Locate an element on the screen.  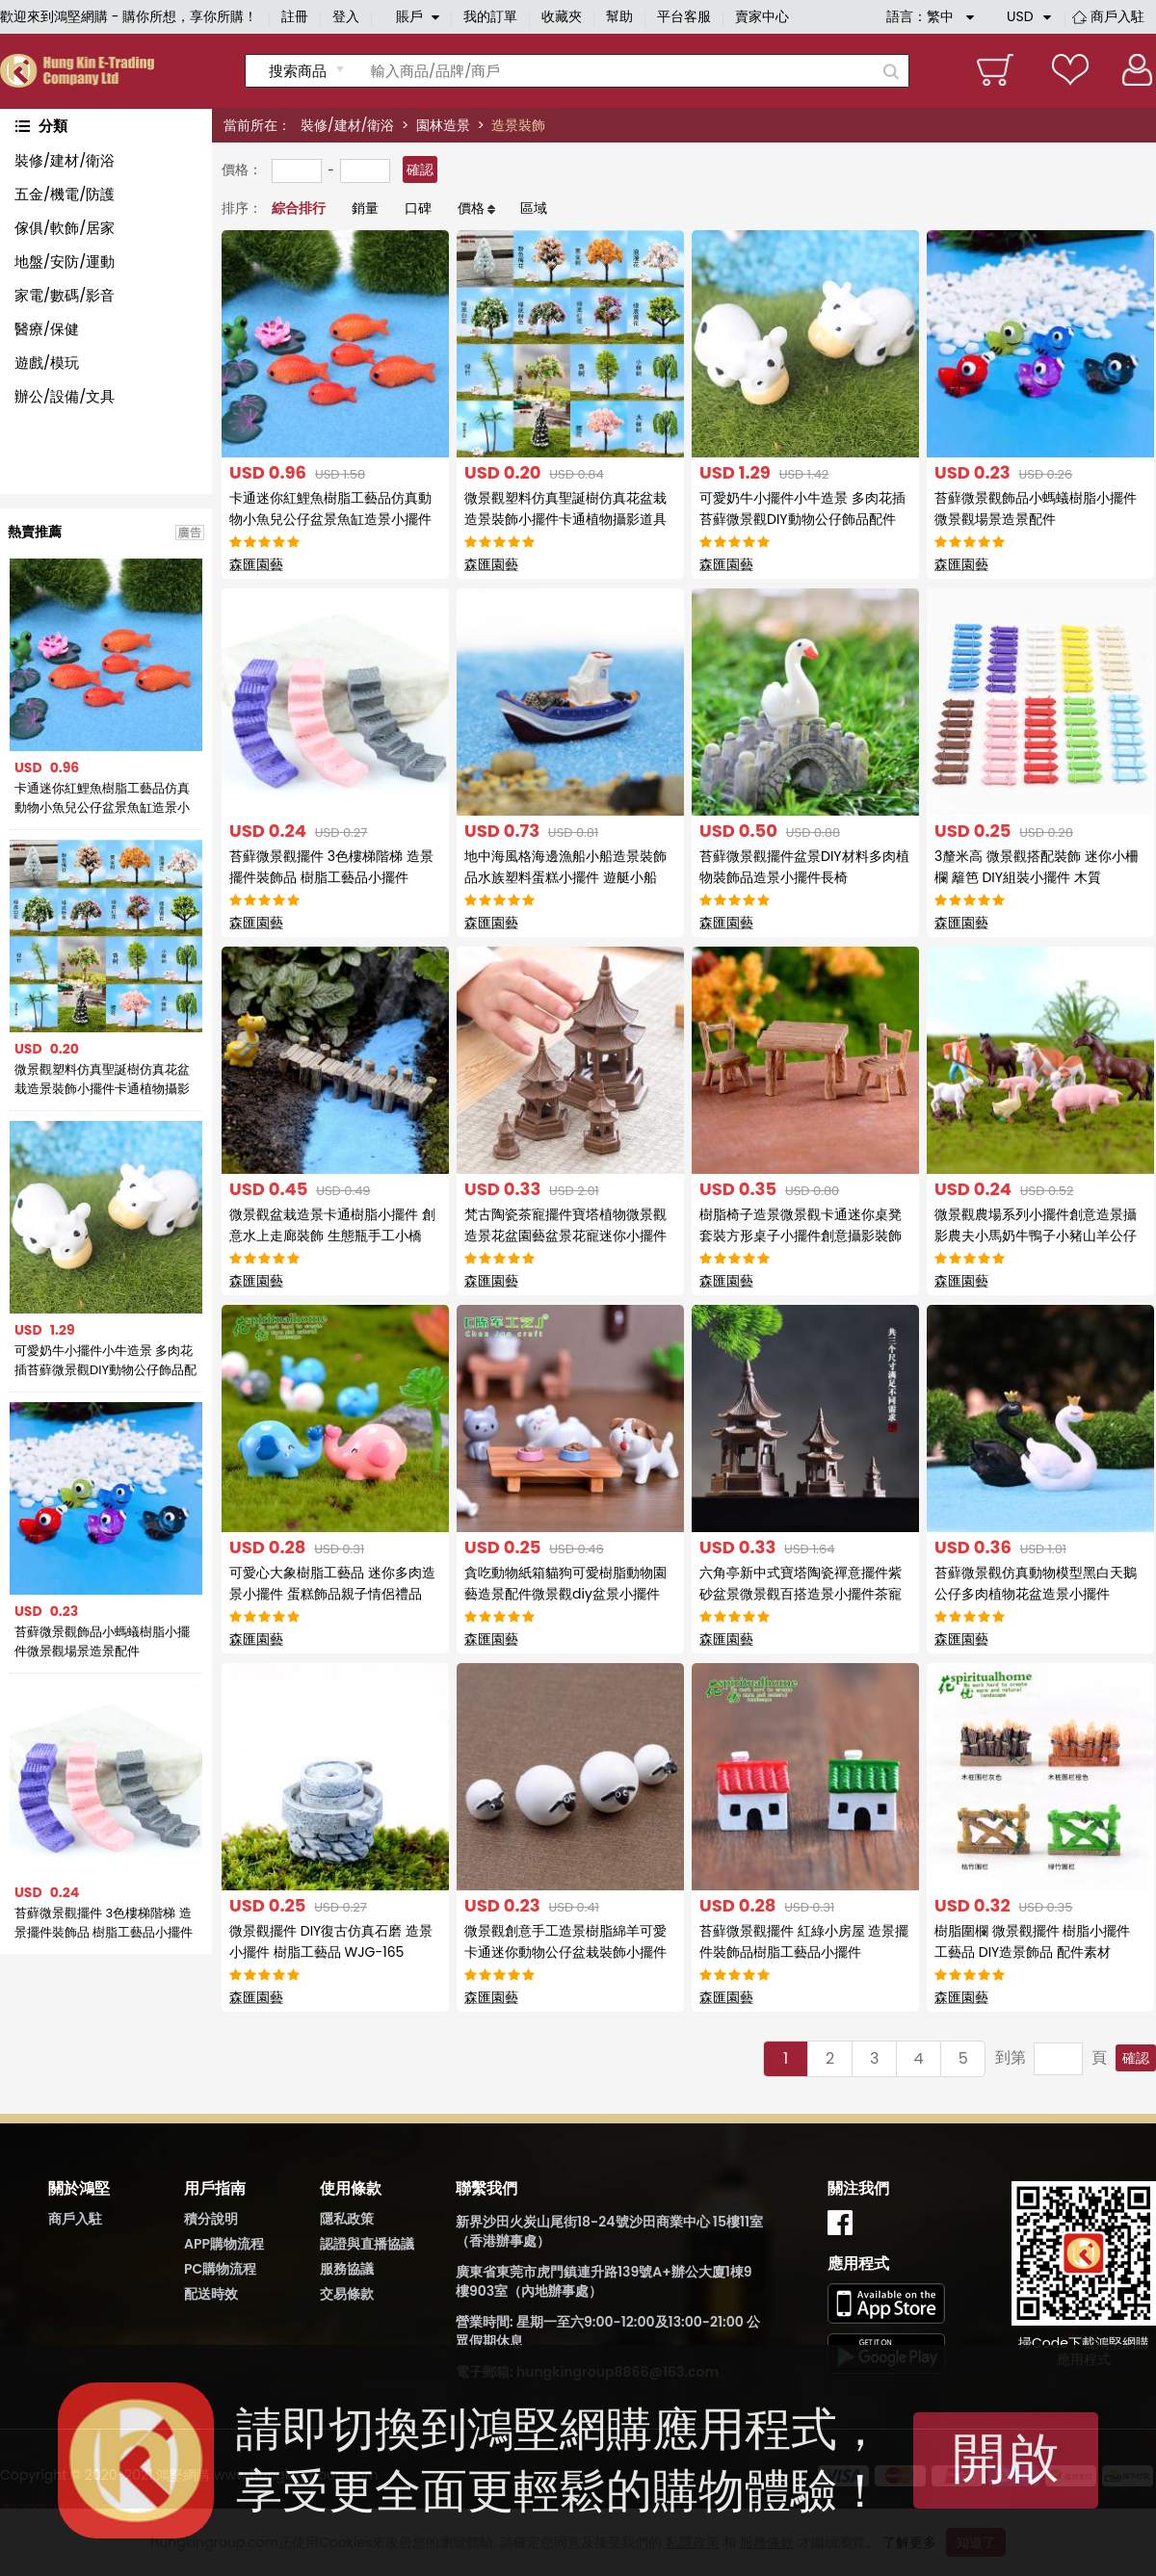
銷量 is located at coordinates (365, 208).